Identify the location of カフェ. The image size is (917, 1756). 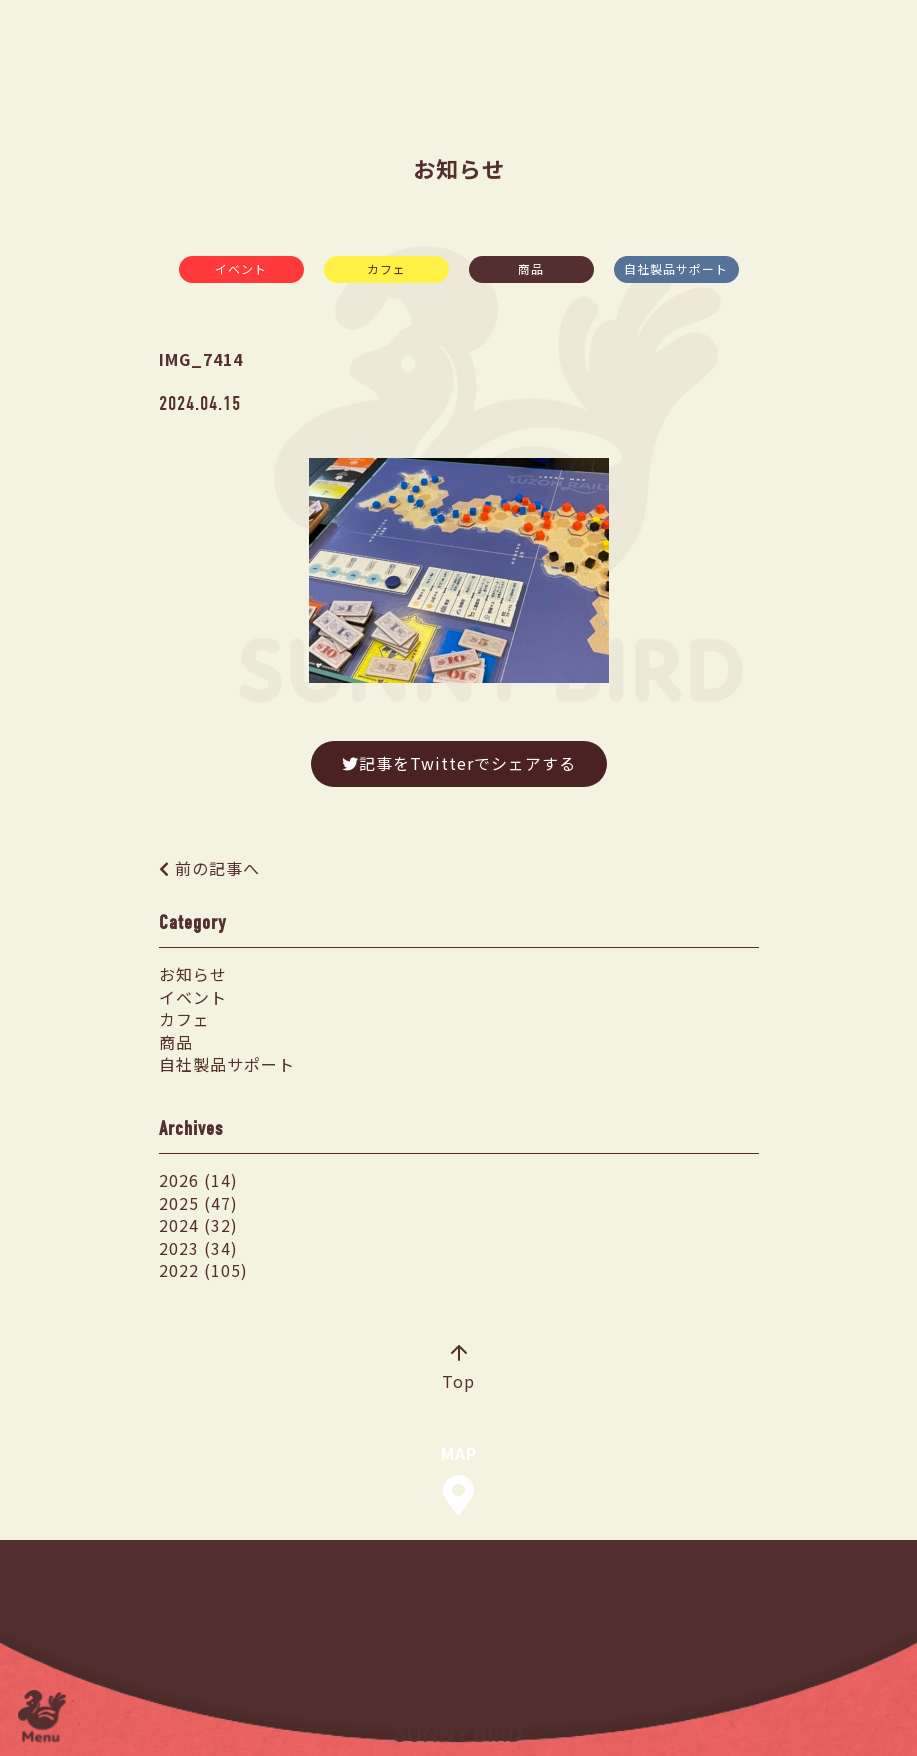
(386, 268).